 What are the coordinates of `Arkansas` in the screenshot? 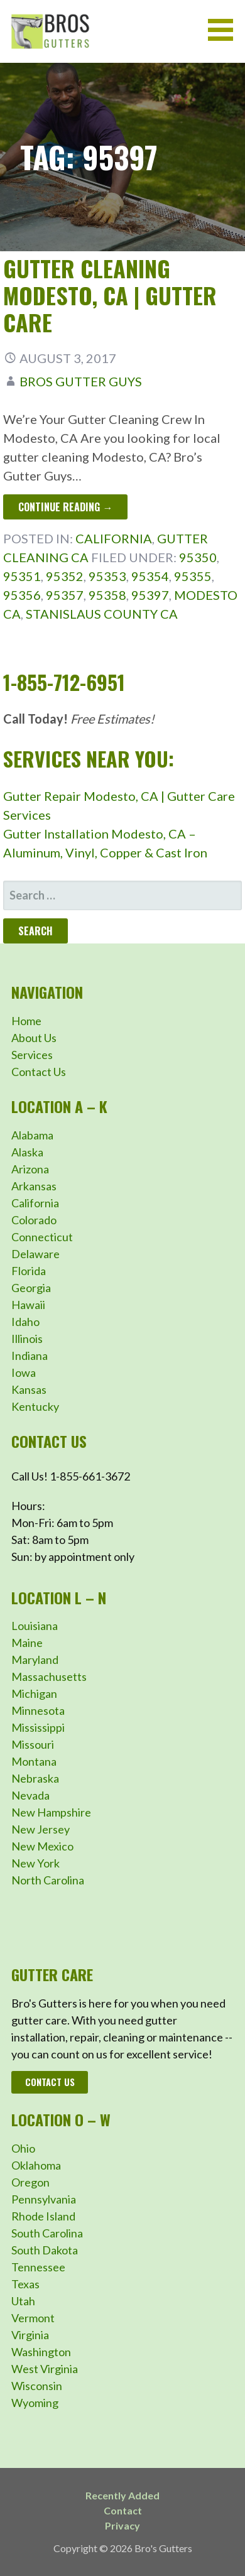 It's located at (34, 1186).